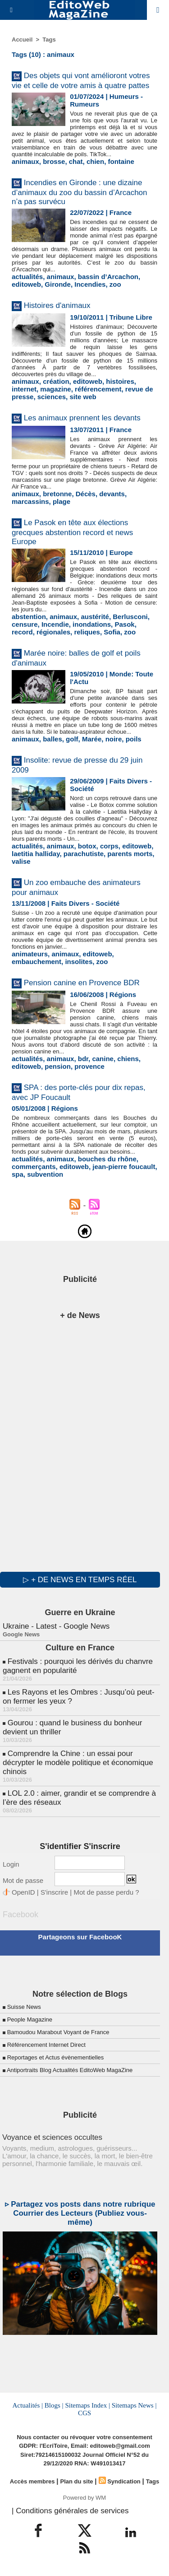 This screenshot has height=2576, width=169. Describe the element at coordinates (91, 739) in the screenshot. I see `Marée` at that location.